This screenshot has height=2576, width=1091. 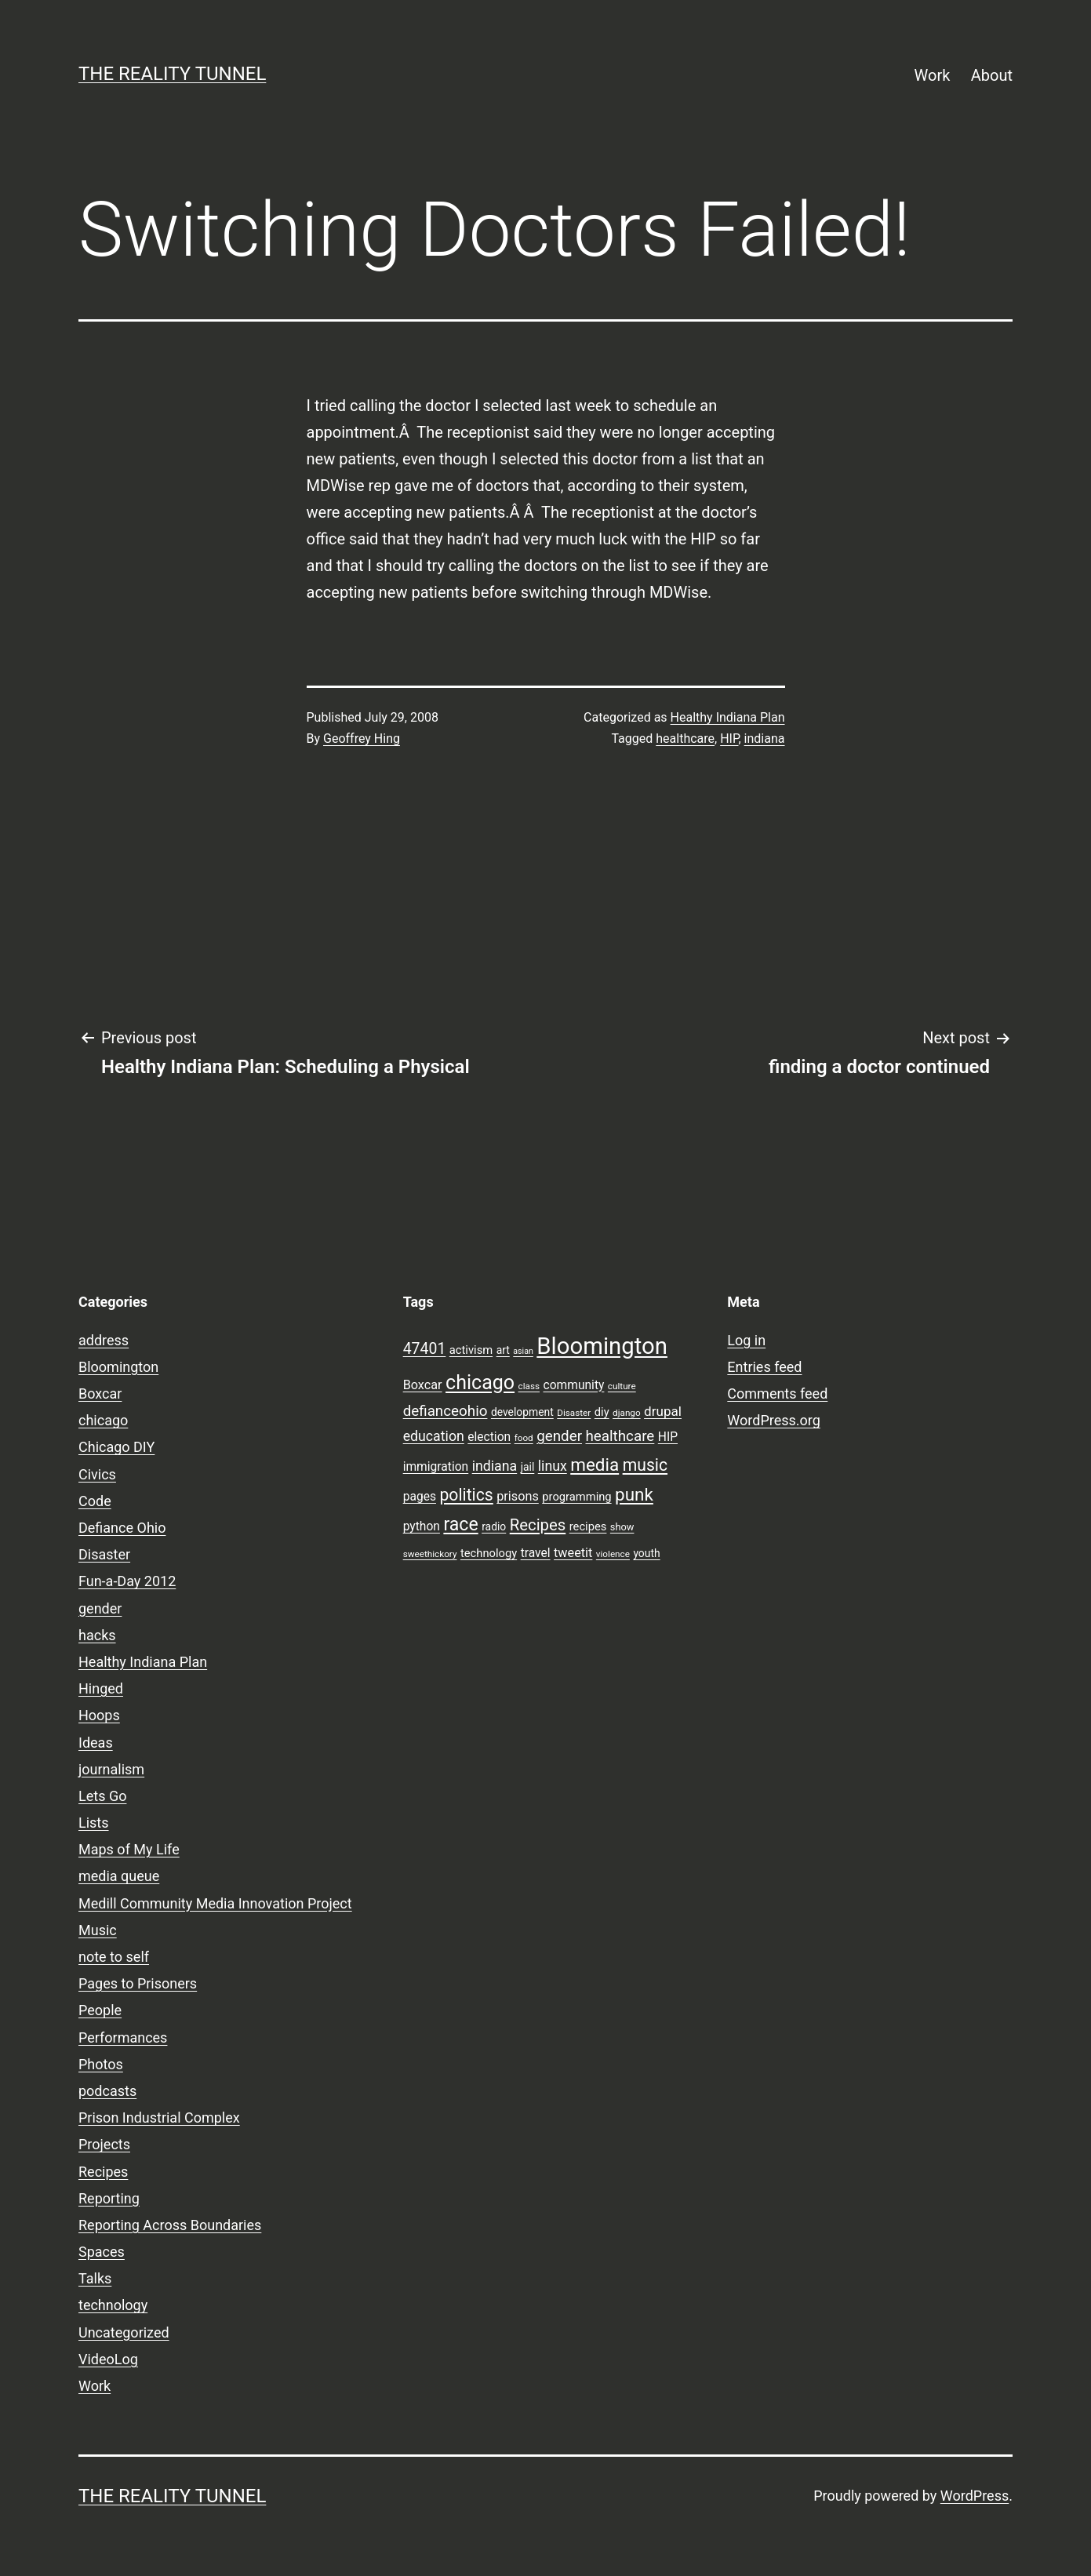 I want to click on art [art (9 items)], so click(x=503, y=1350).